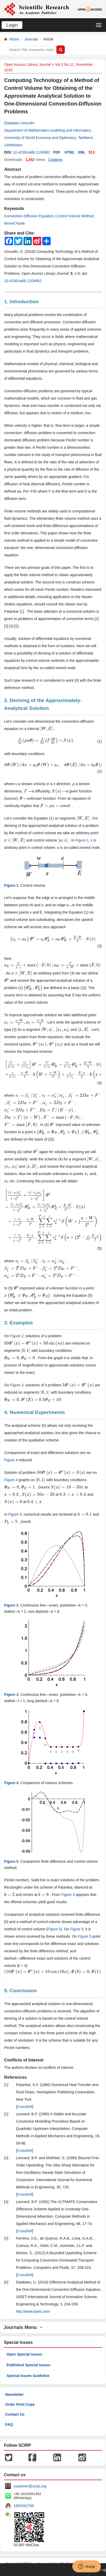  What do you see at coordinates (24, 2354) in the screenshot?
I see `Open Special Issues` at bounding box center [24, 2354].